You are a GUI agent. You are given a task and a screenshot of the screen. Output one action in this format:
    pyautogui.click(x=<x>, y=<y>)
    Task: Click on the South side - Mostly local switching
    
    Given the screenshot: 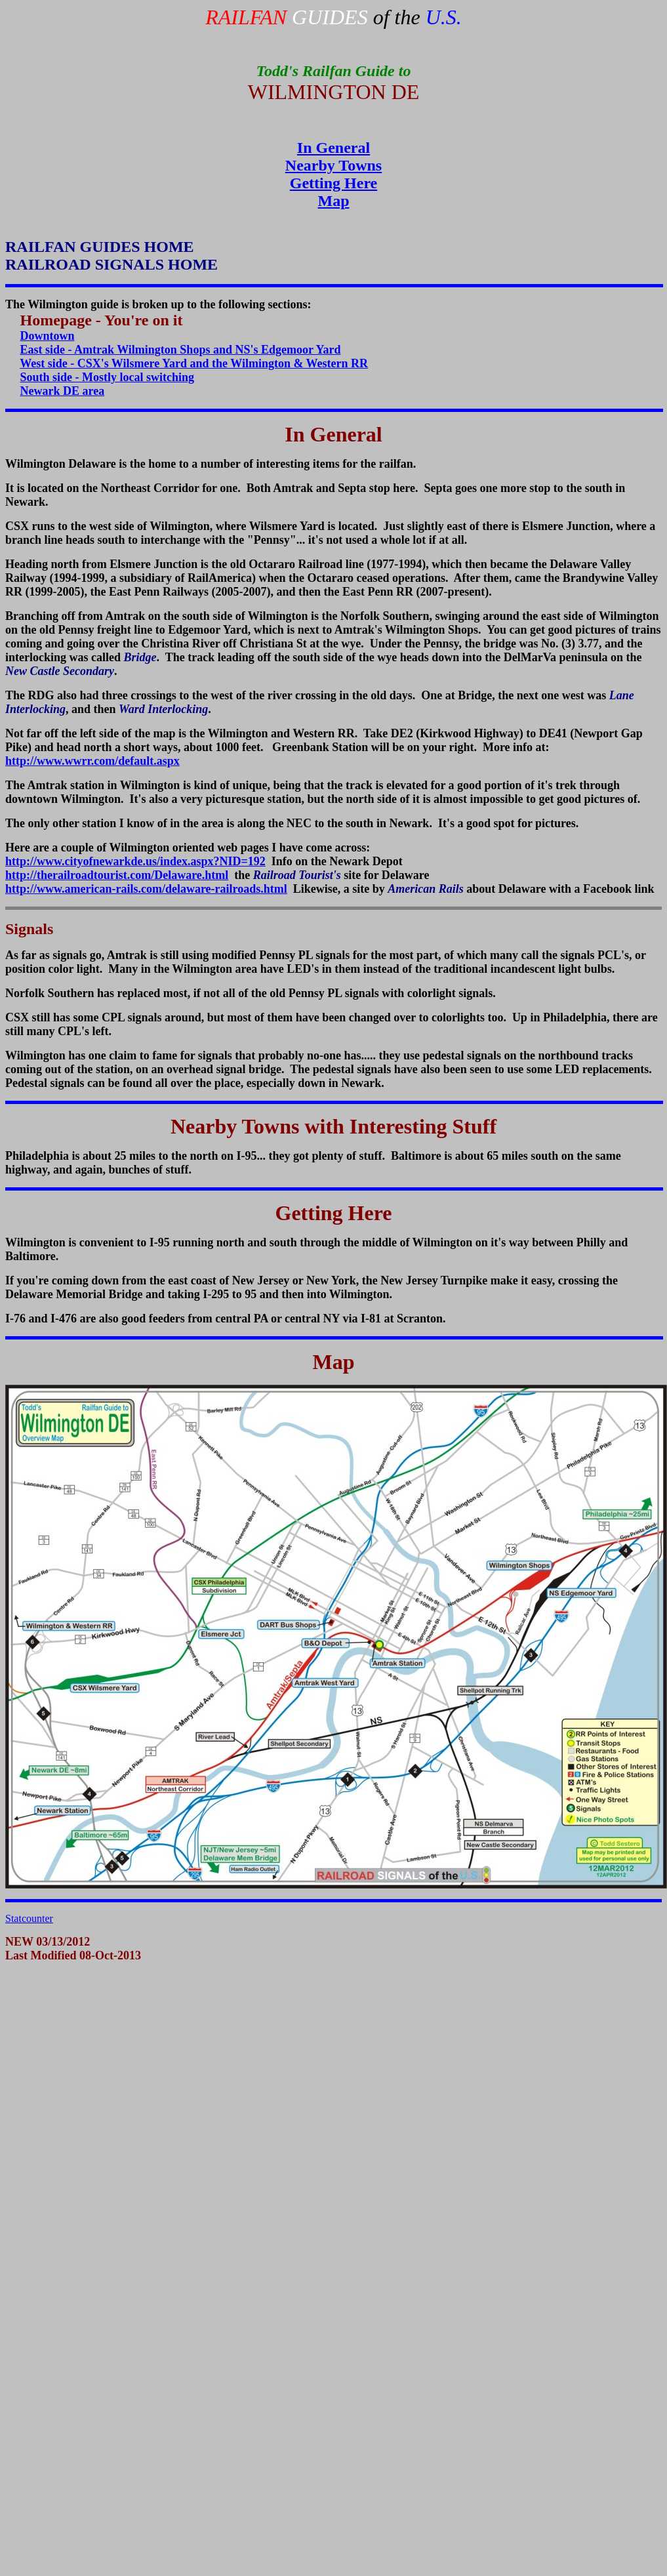 What is the action you would take?
    pyautogui.click(x=107, y=377)
    